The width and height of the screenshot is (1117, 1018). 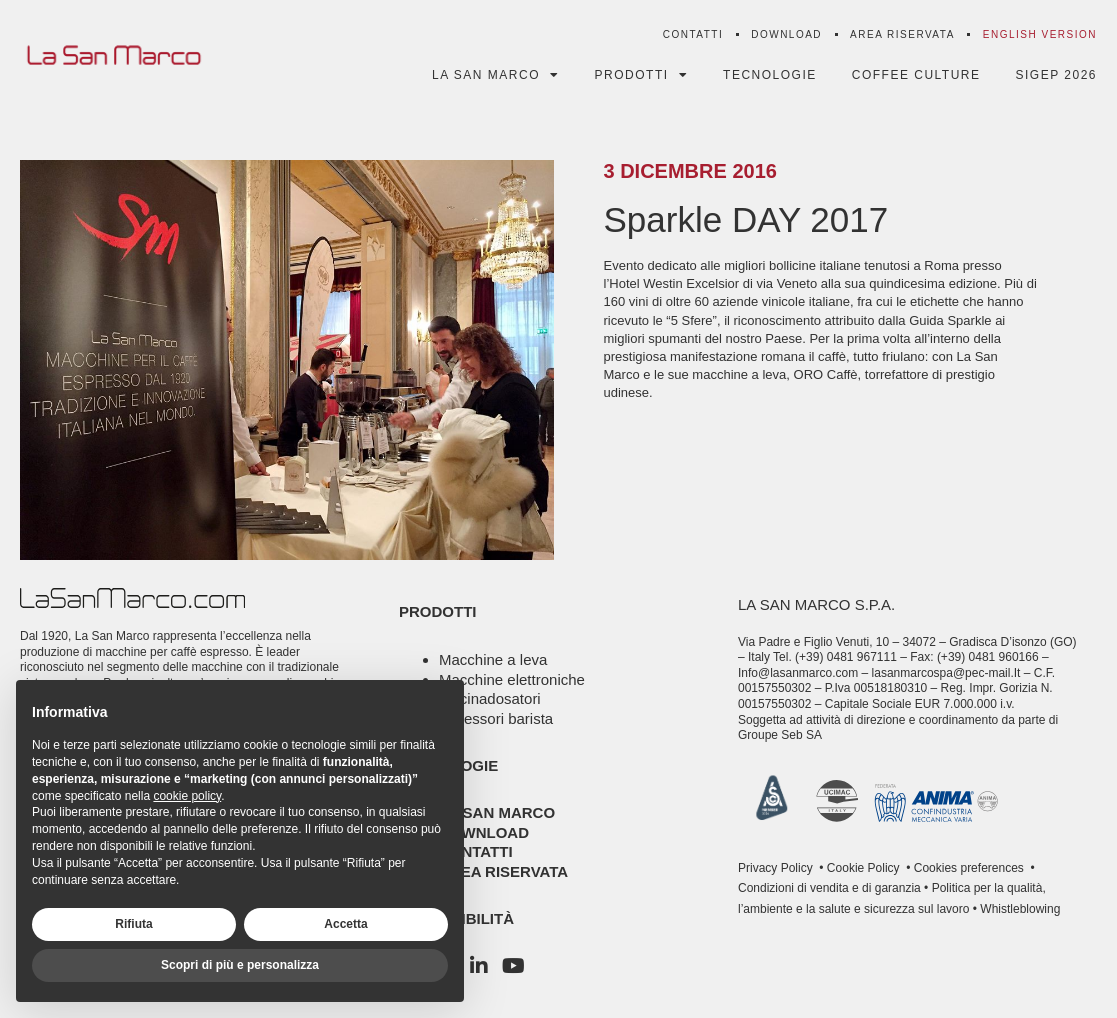 I want to click on Rifiuta [button], so click(x=133, y=924).